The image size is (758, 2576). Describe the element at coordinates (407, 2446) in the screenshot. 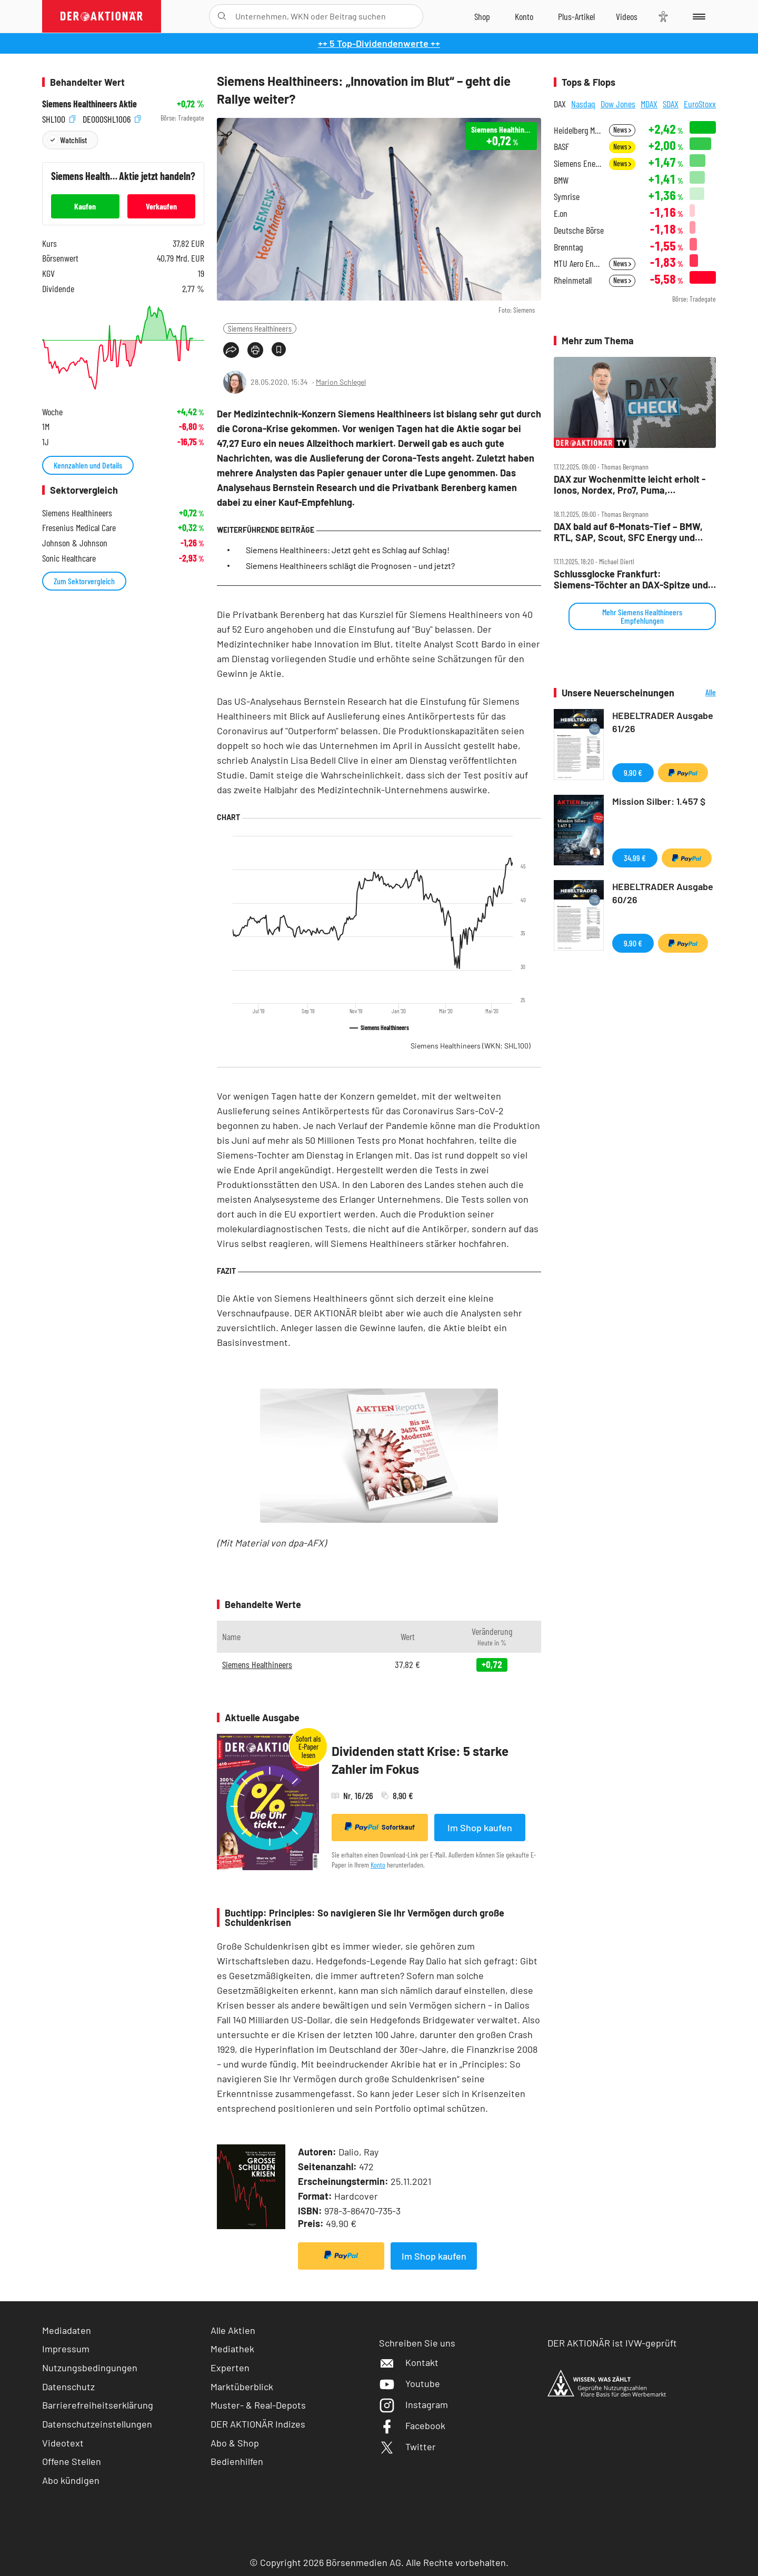

I see `Twitter` at that location.